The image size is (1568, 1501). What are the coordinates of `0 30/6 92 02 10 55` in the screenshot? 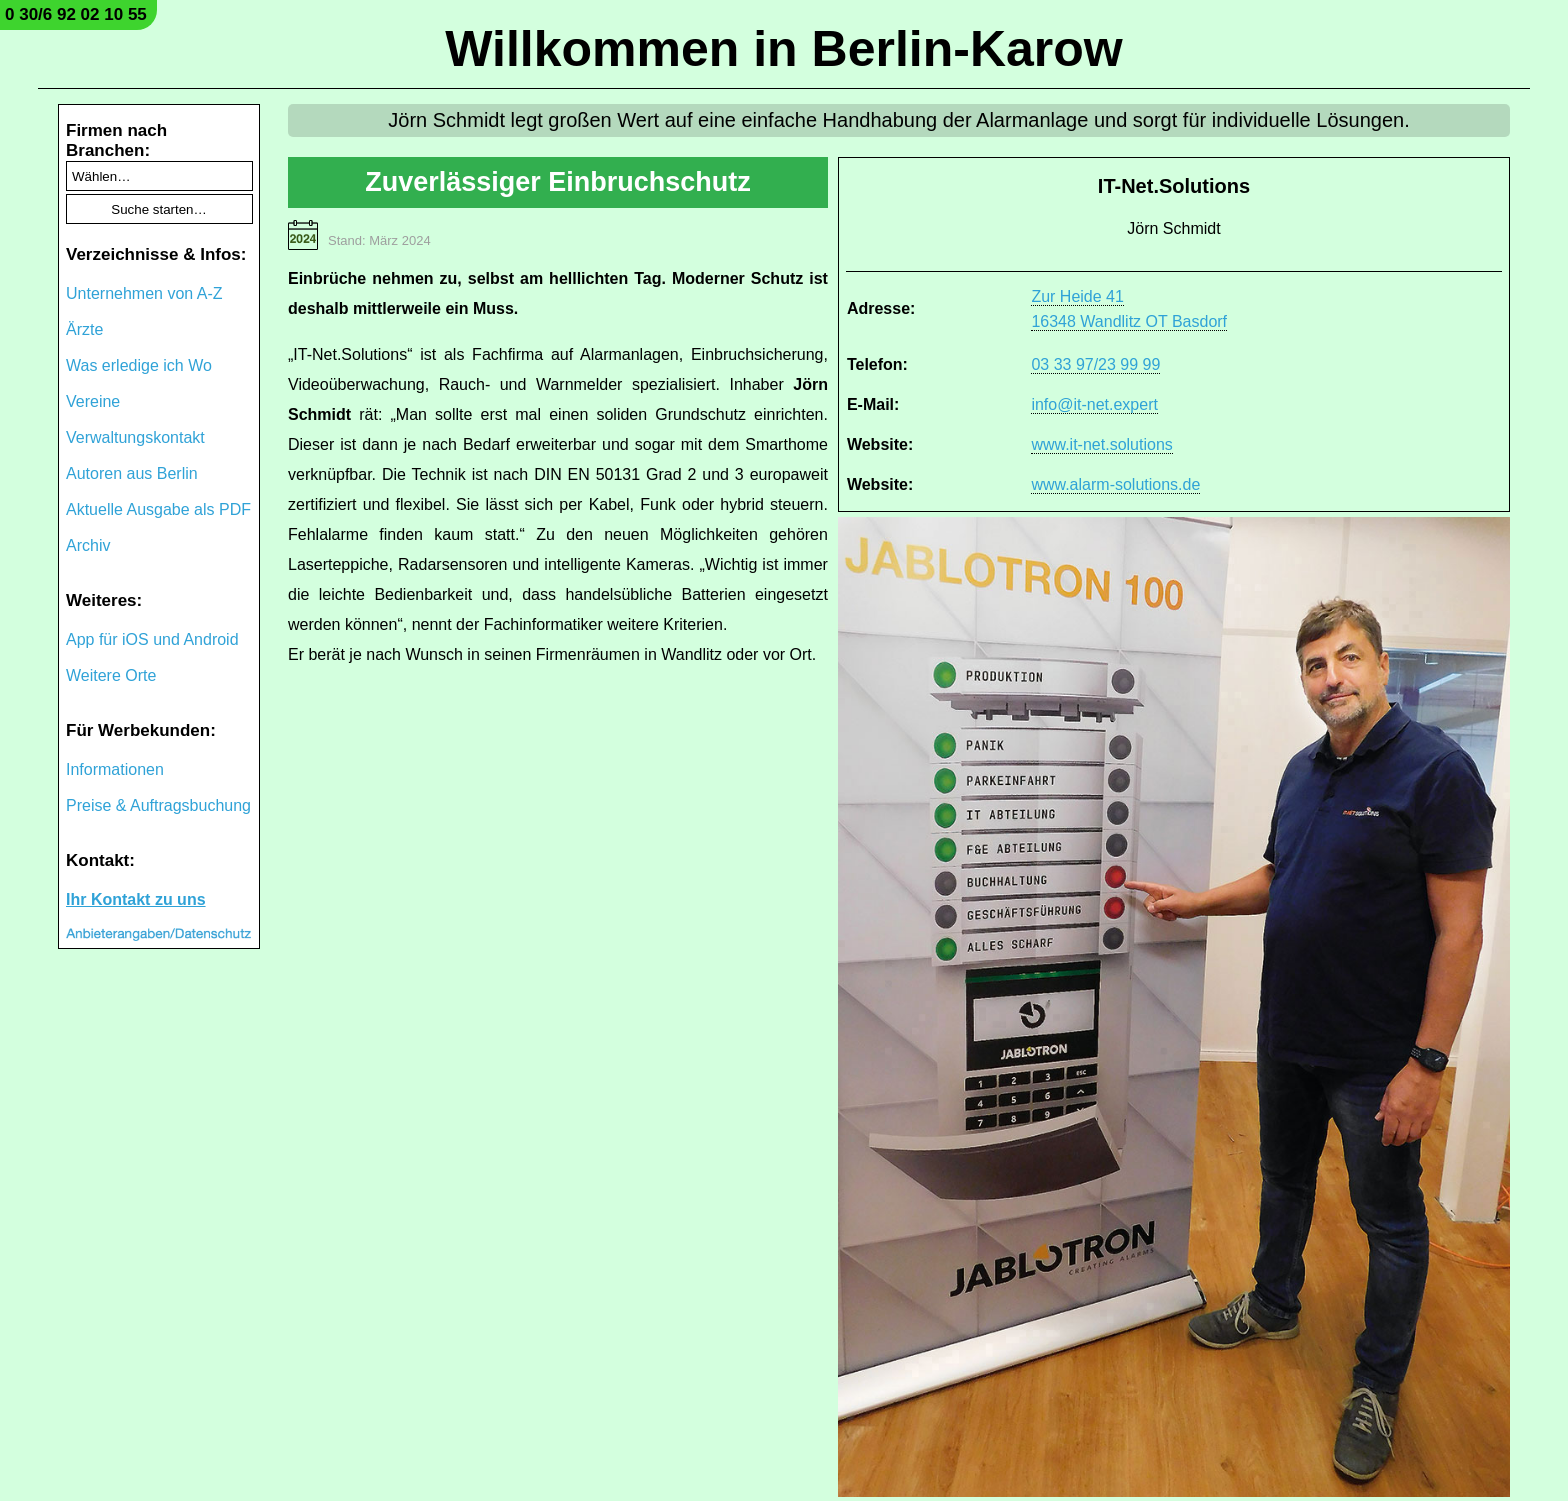 It's located at (76, 14).